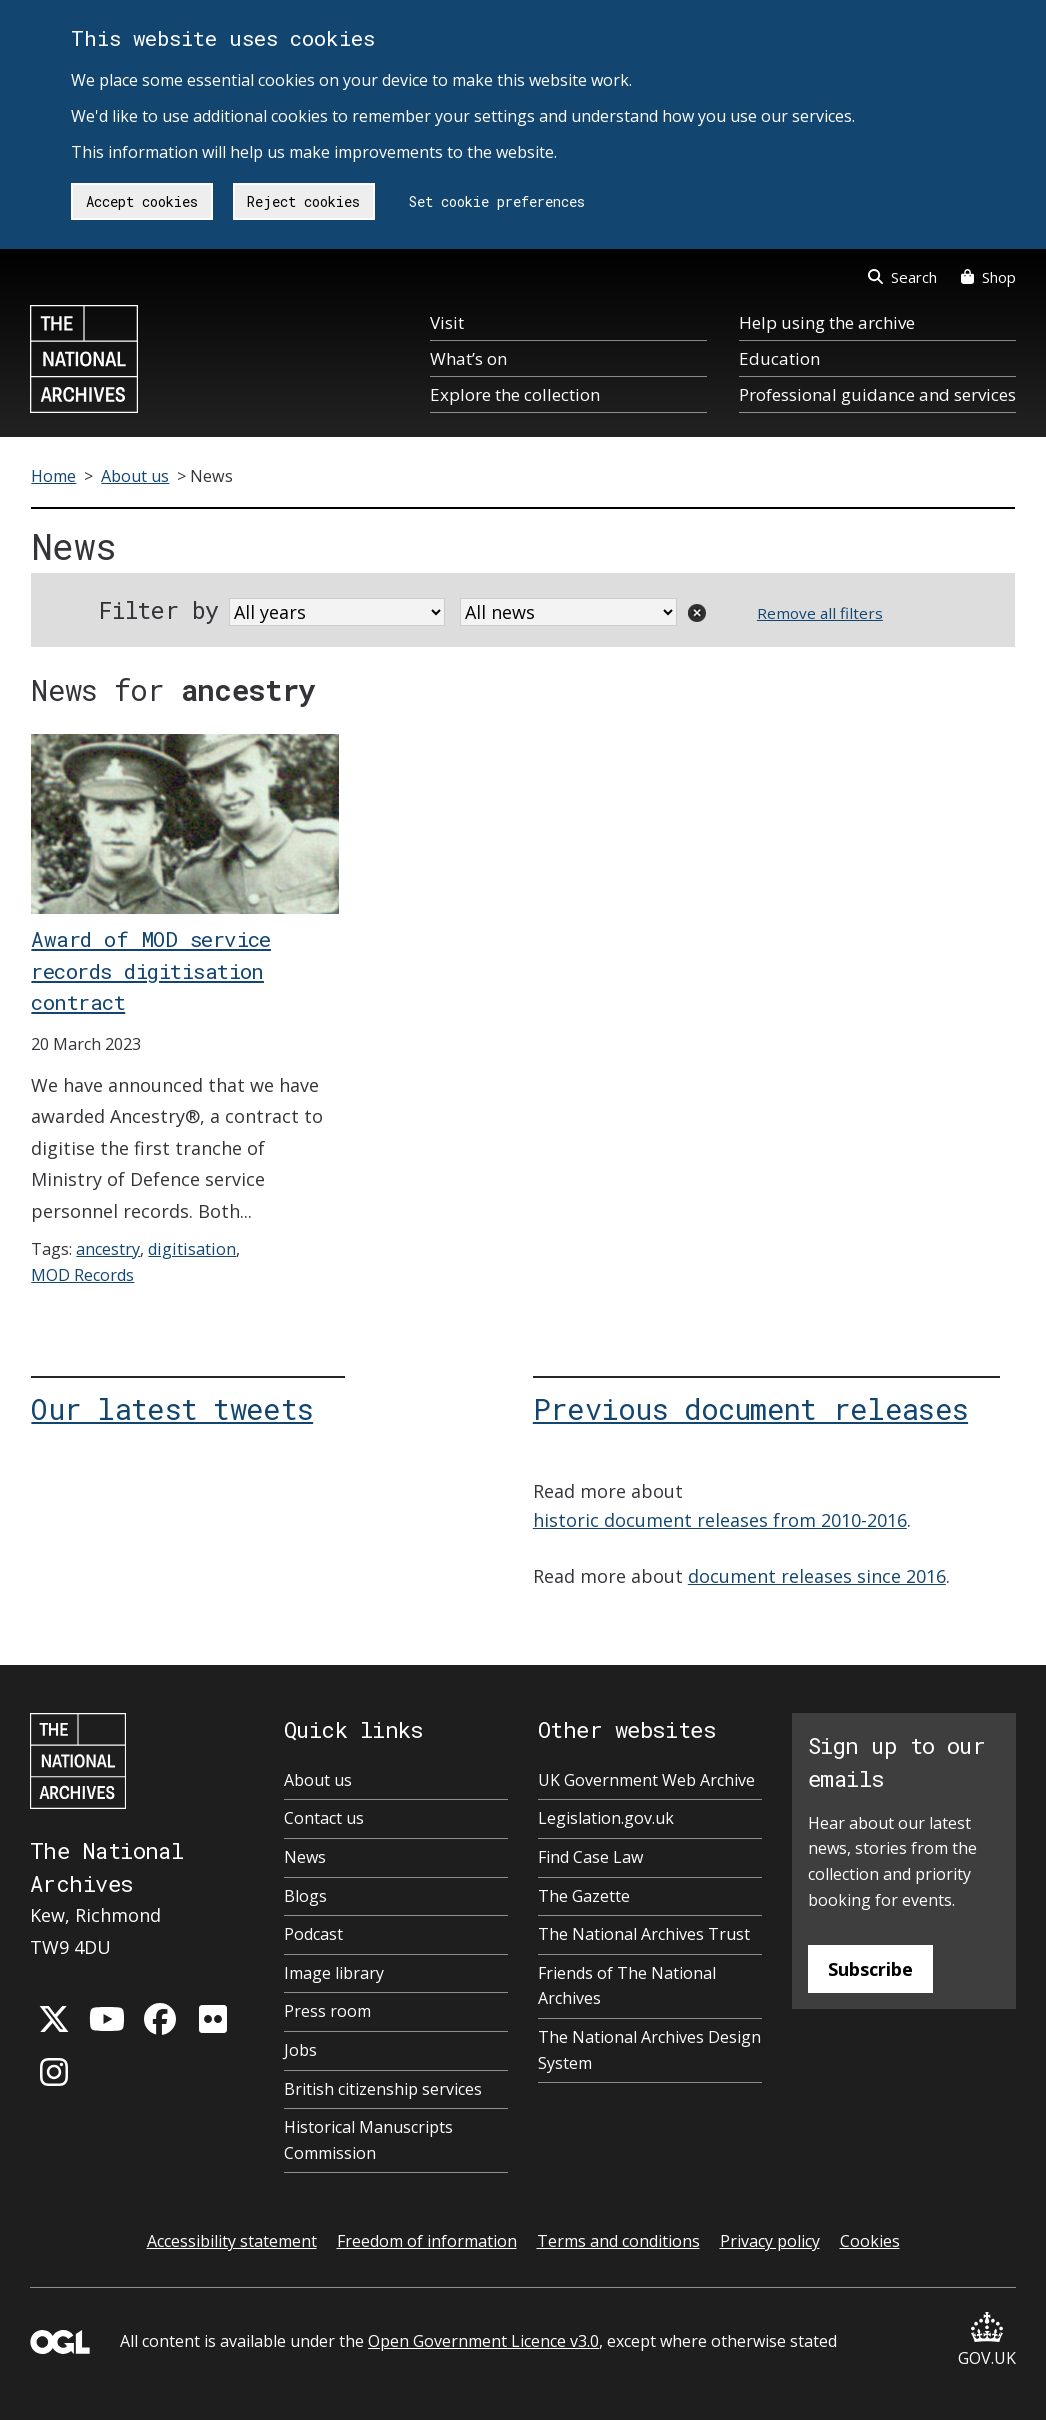 This screenshot has height=2420, width=1046. I want to click on News, so click(305, 1857).